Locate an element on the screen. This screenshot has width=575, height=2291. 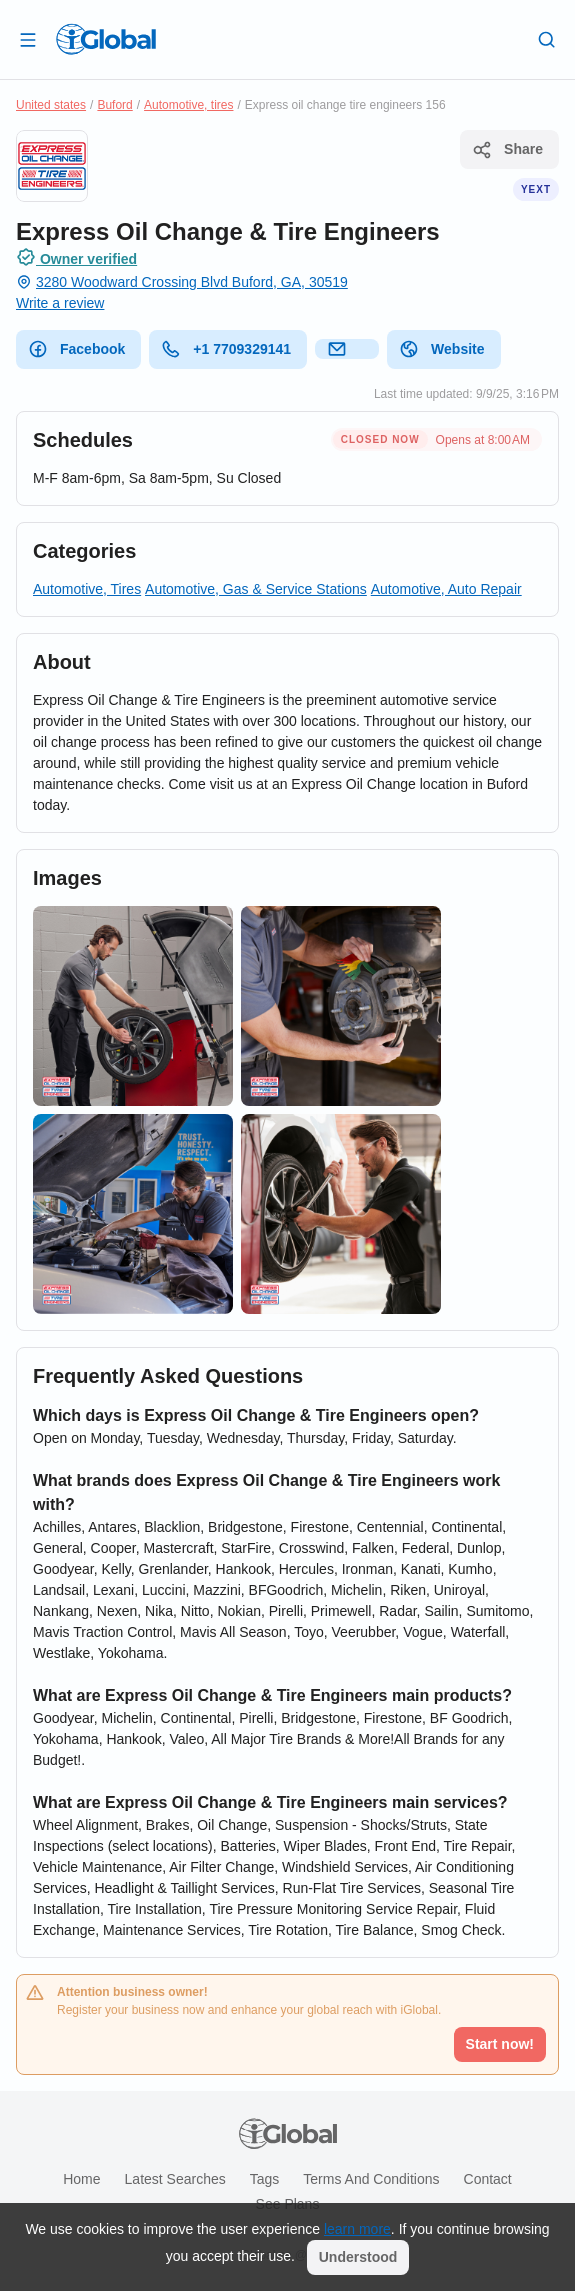
+1 7709329141 is located at coordinates (226, 349).